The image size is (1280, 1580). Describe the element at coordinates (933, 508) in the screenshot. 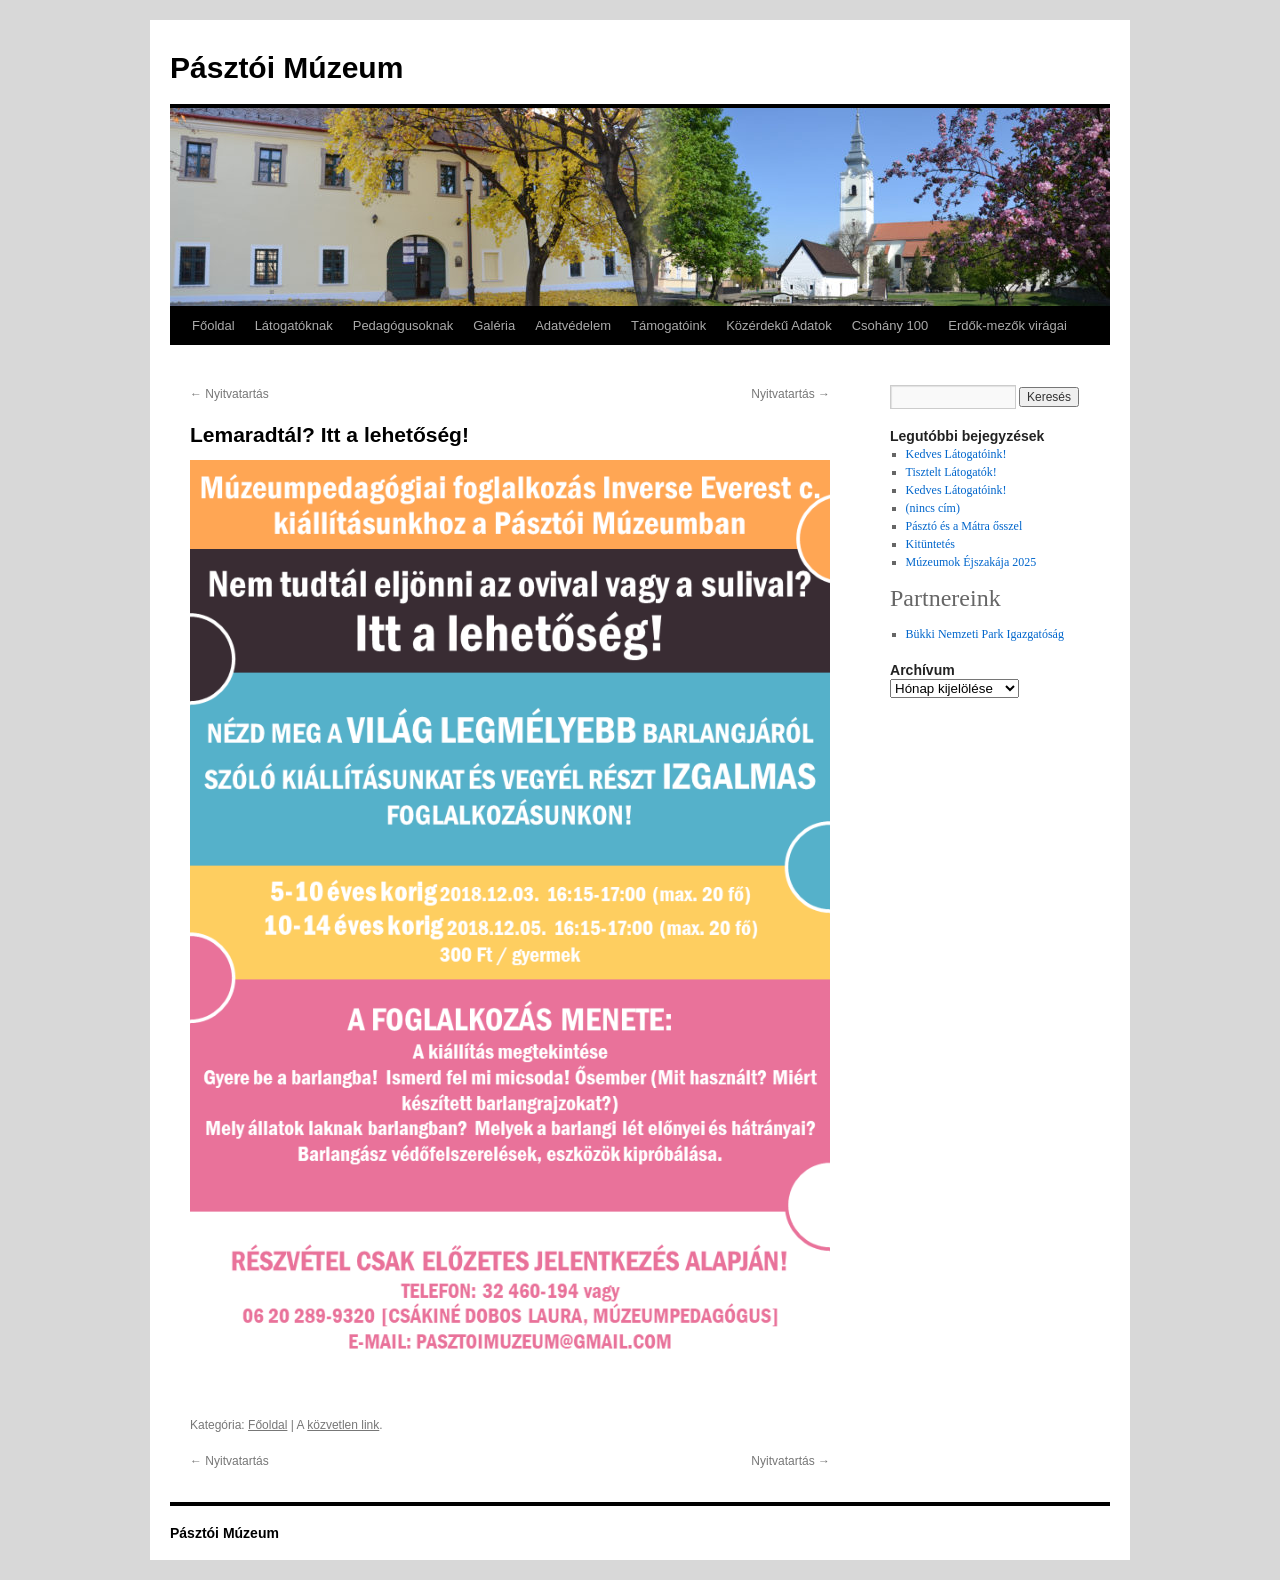

I see `(nincs cím)` at that location.